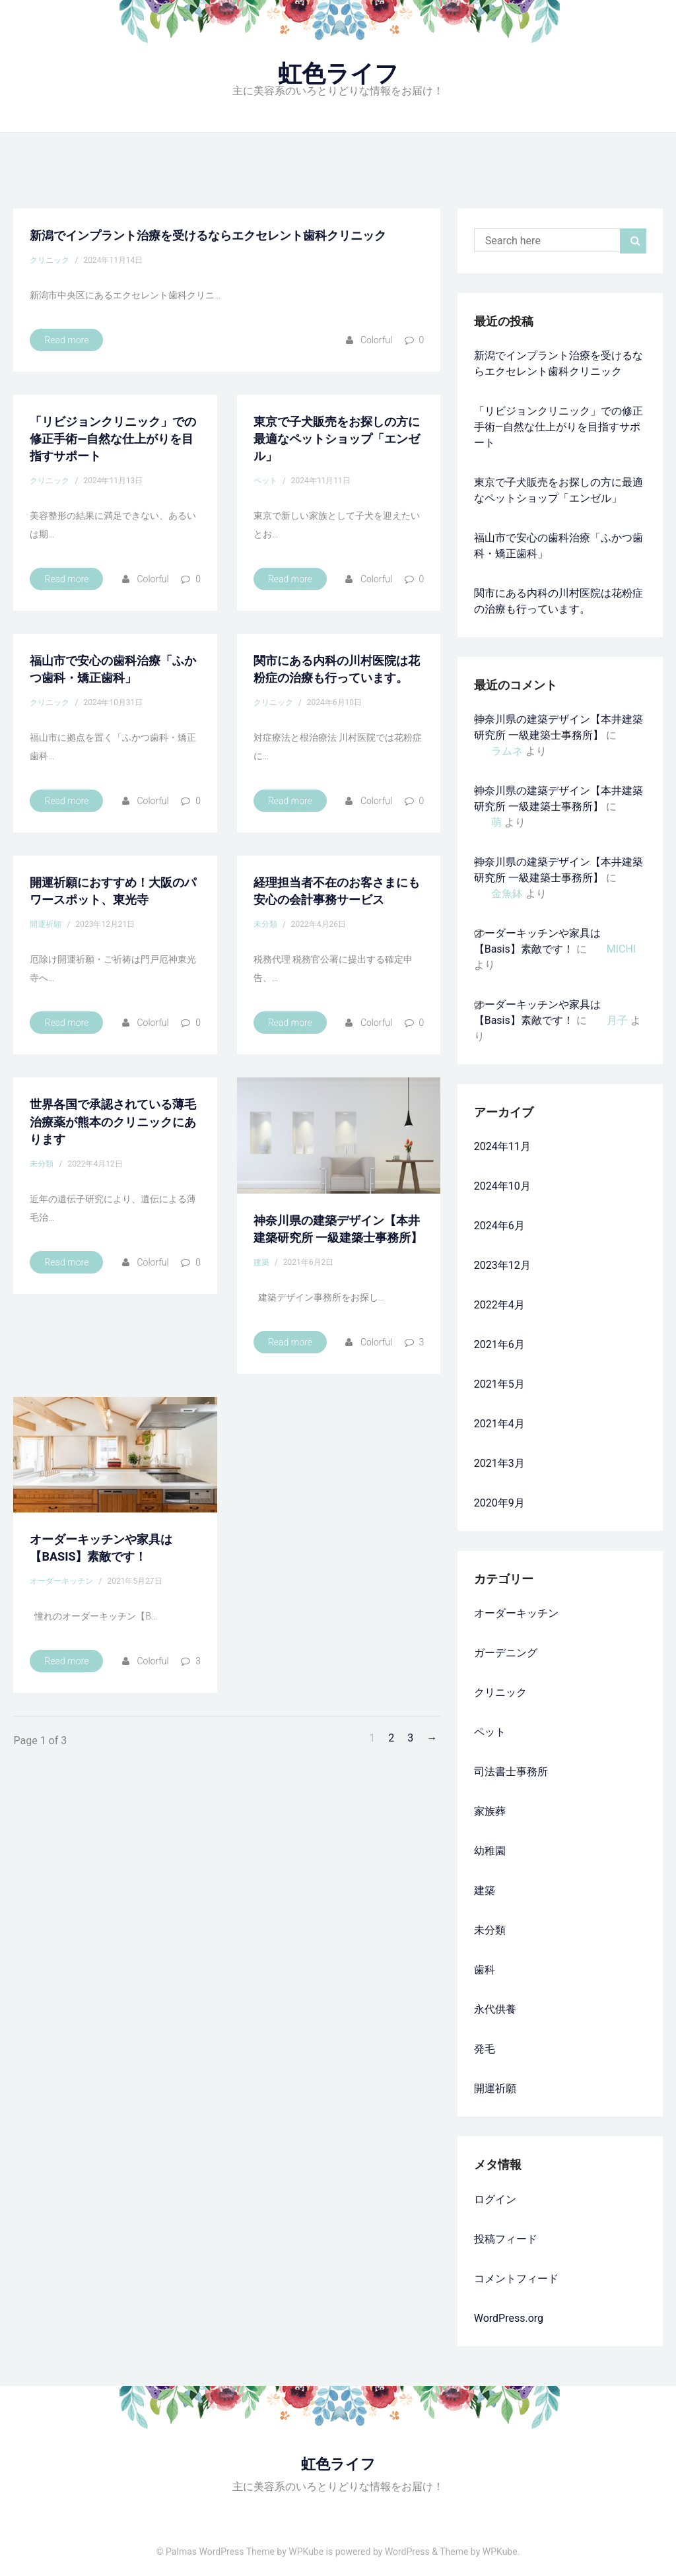  Describe the element at coordinates (261, 1262) in the screenshot. I see `建築` at that location.